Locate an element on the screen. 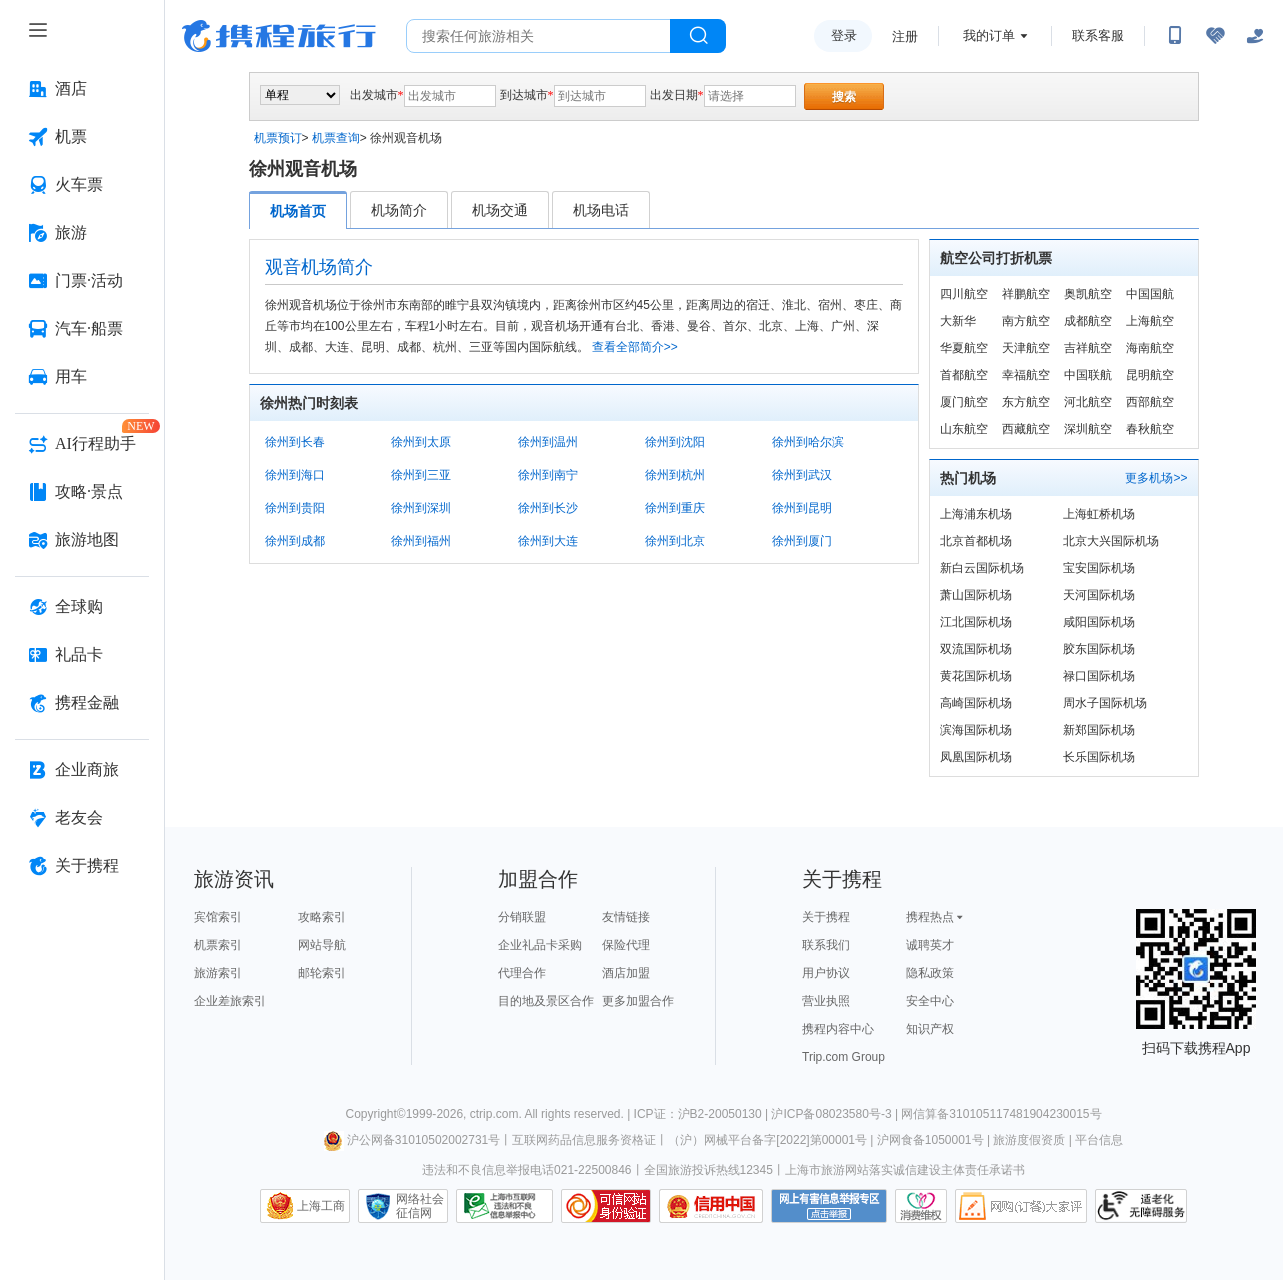  营业执照 is located at coordinates (826, 1001).